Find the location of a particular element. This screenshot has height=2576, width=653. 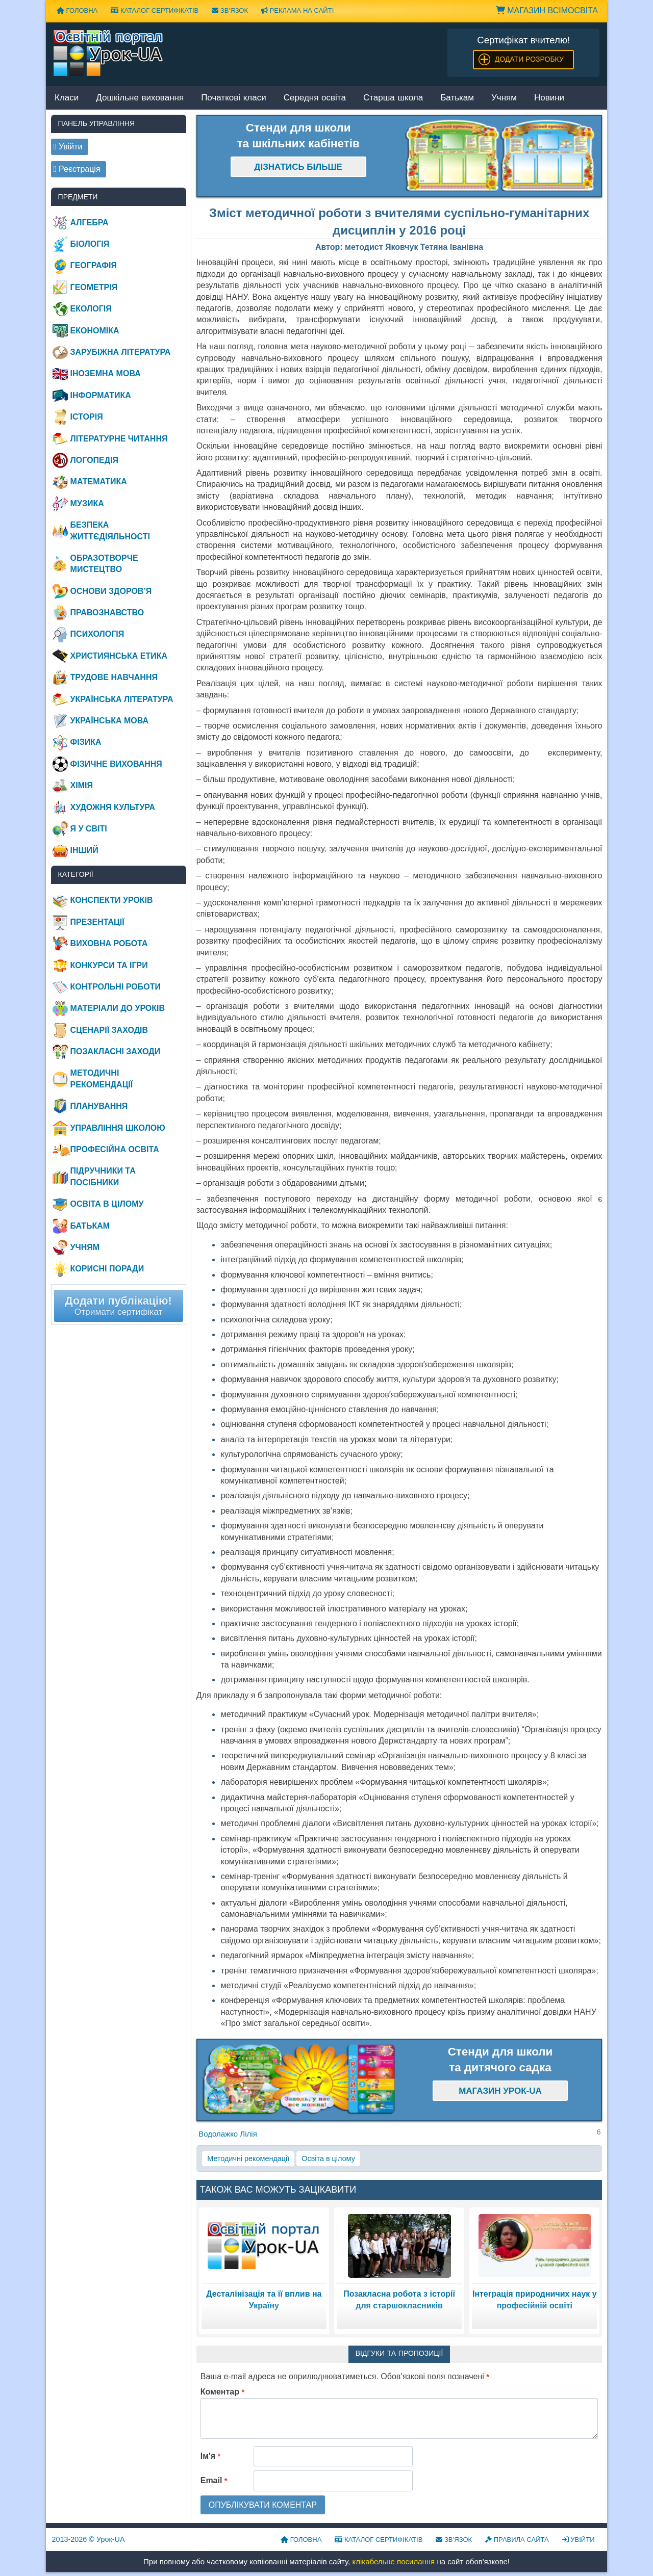

Позакласні заходи is located at coordinates (115, 1051).